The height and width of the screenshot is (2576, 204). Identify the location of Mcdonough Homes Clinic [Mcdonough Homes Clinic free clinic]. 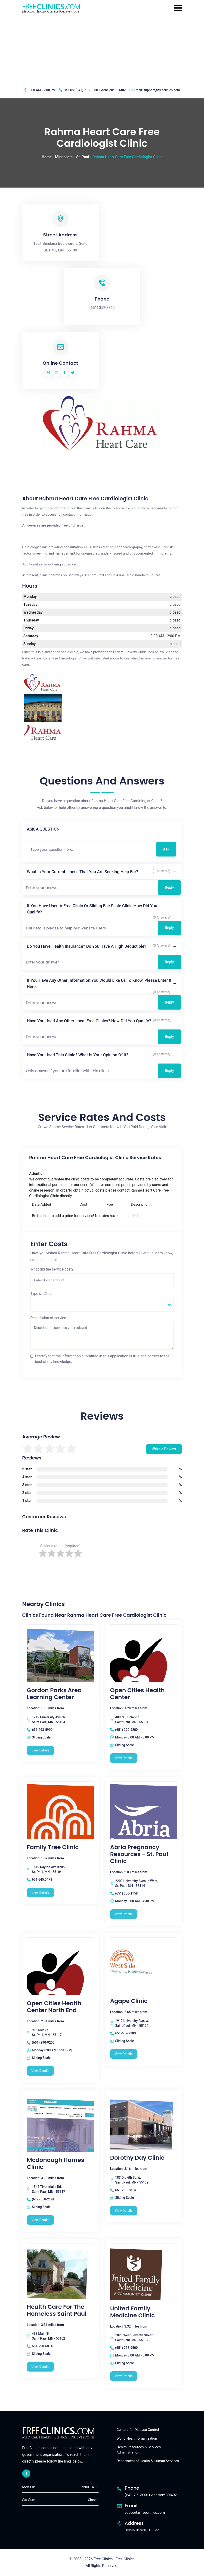
(55, 2164).